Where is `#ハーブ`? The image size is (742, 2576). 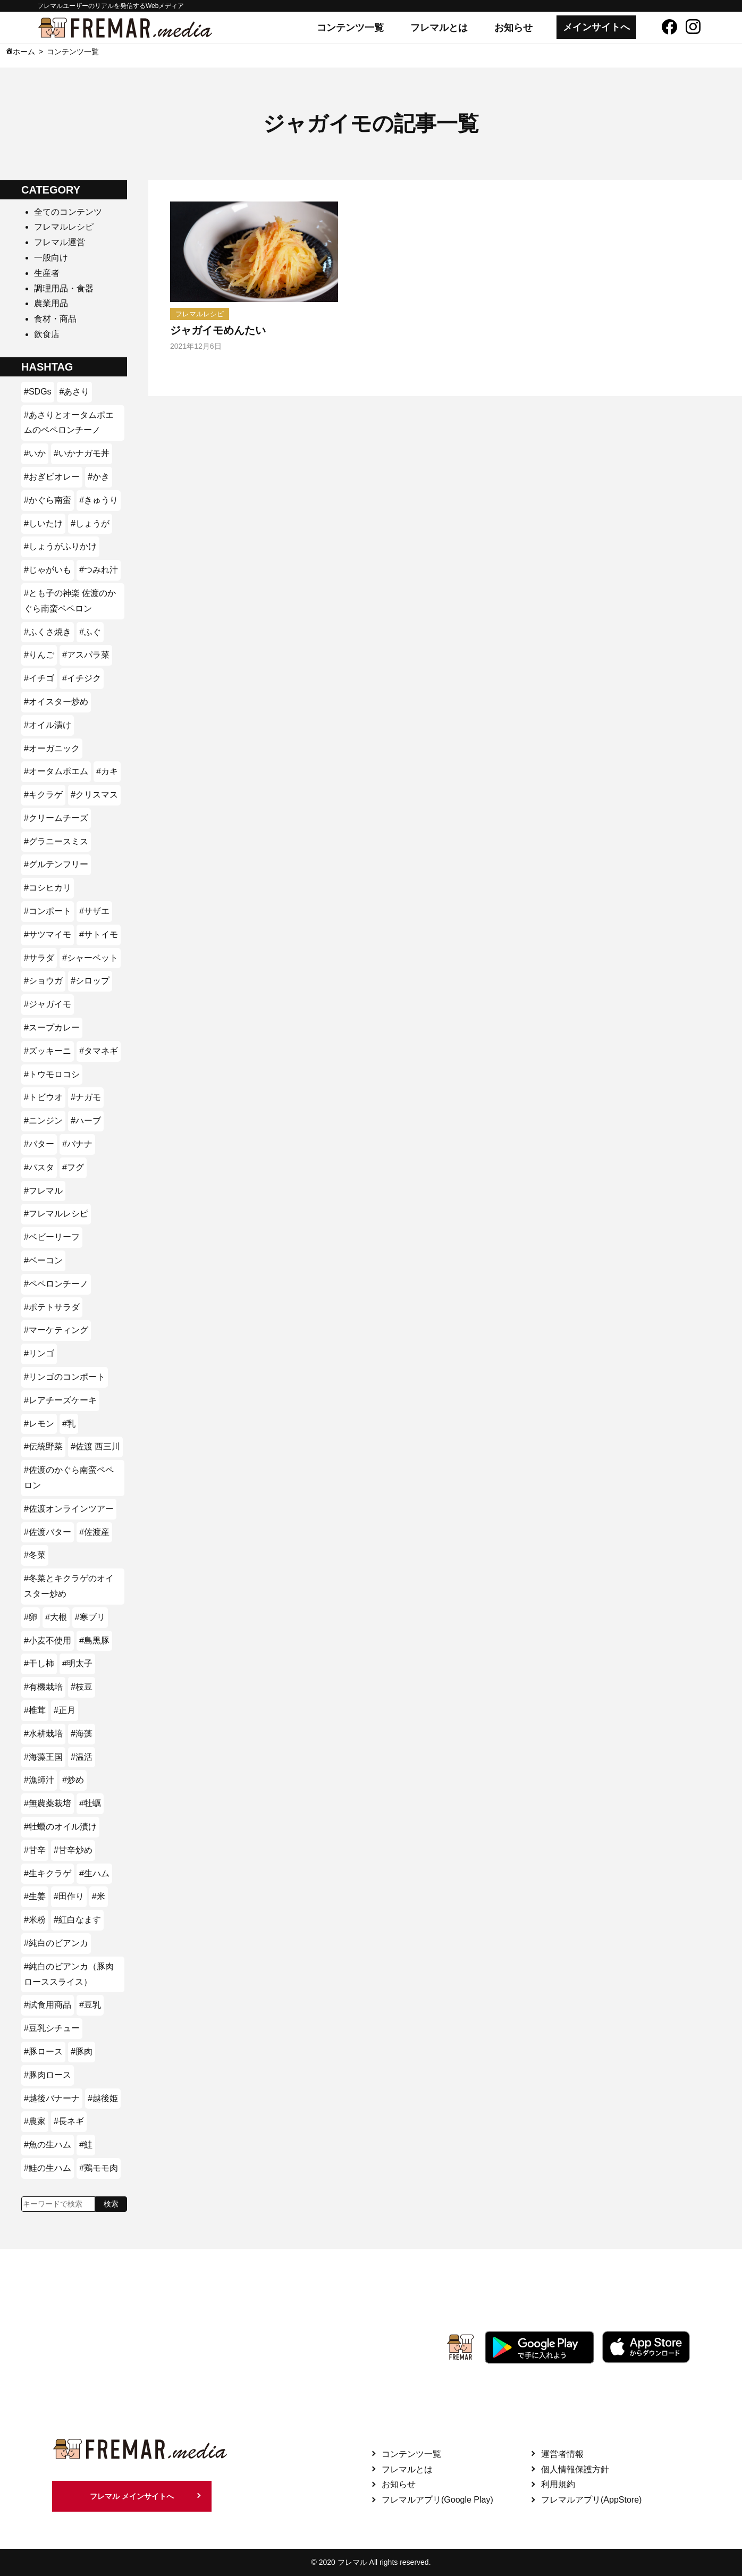
#ハーブ is located at coordinates (86, 1120).